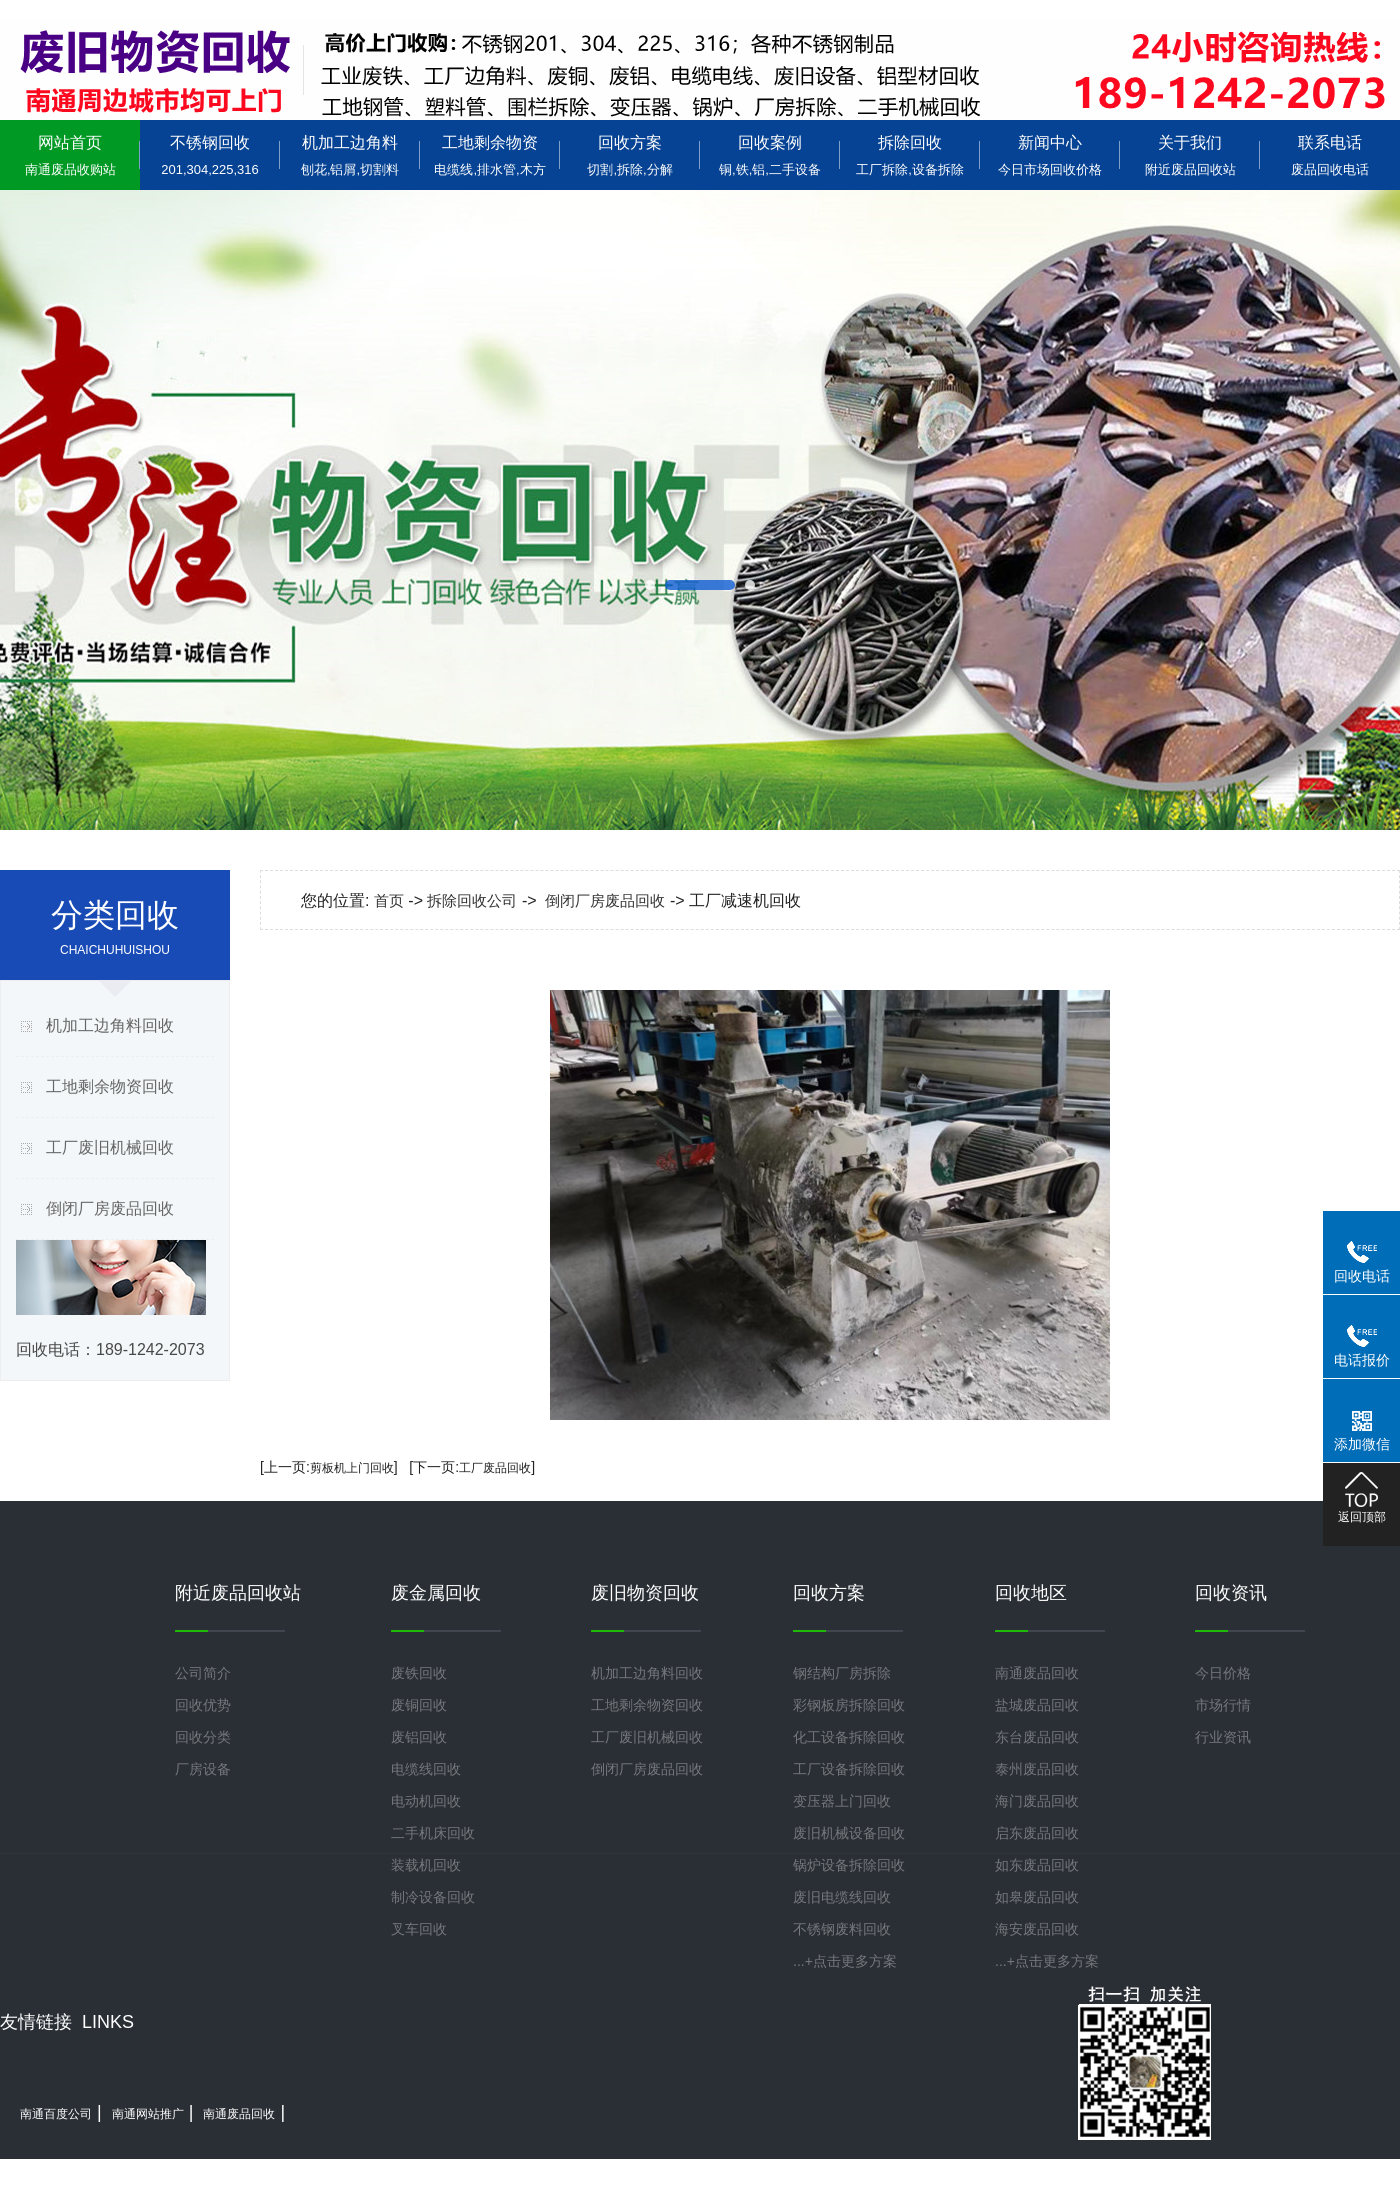 This screenshot has height=2200, width=1400. I want to click on 制冷设备回收, so click(433, 1897).